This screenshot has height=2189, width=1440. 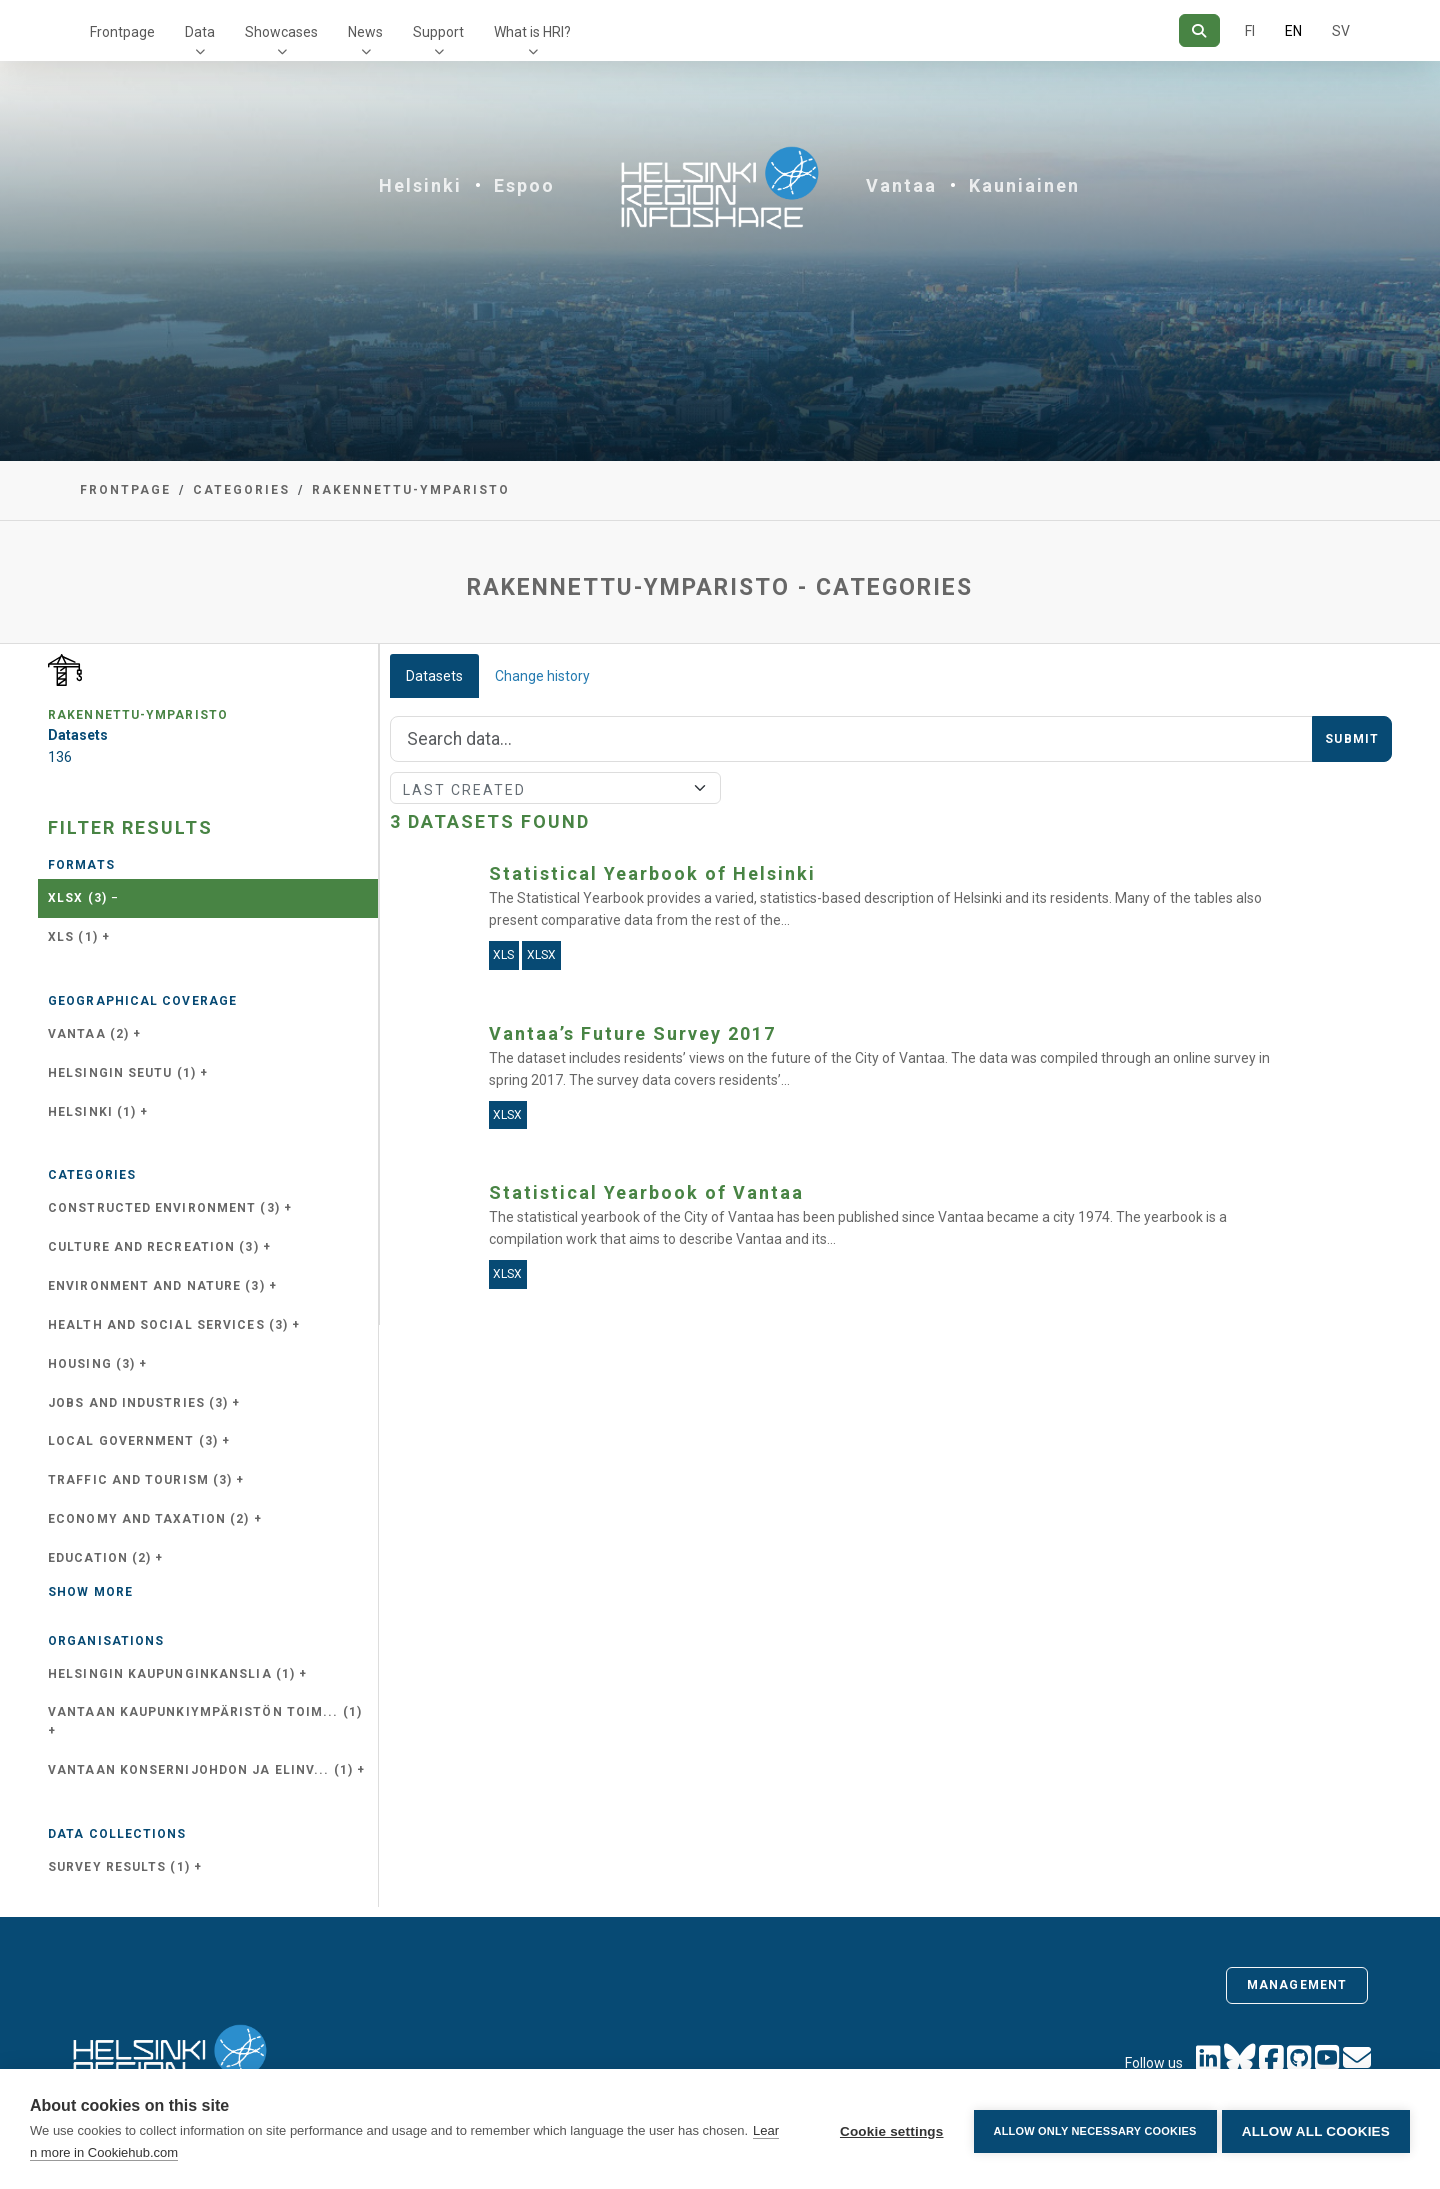 What do you see at coordinates (1090, 2129) in the screenshot?
I see `Allow only necessary cookies` at bounding box center [1090, 2129].